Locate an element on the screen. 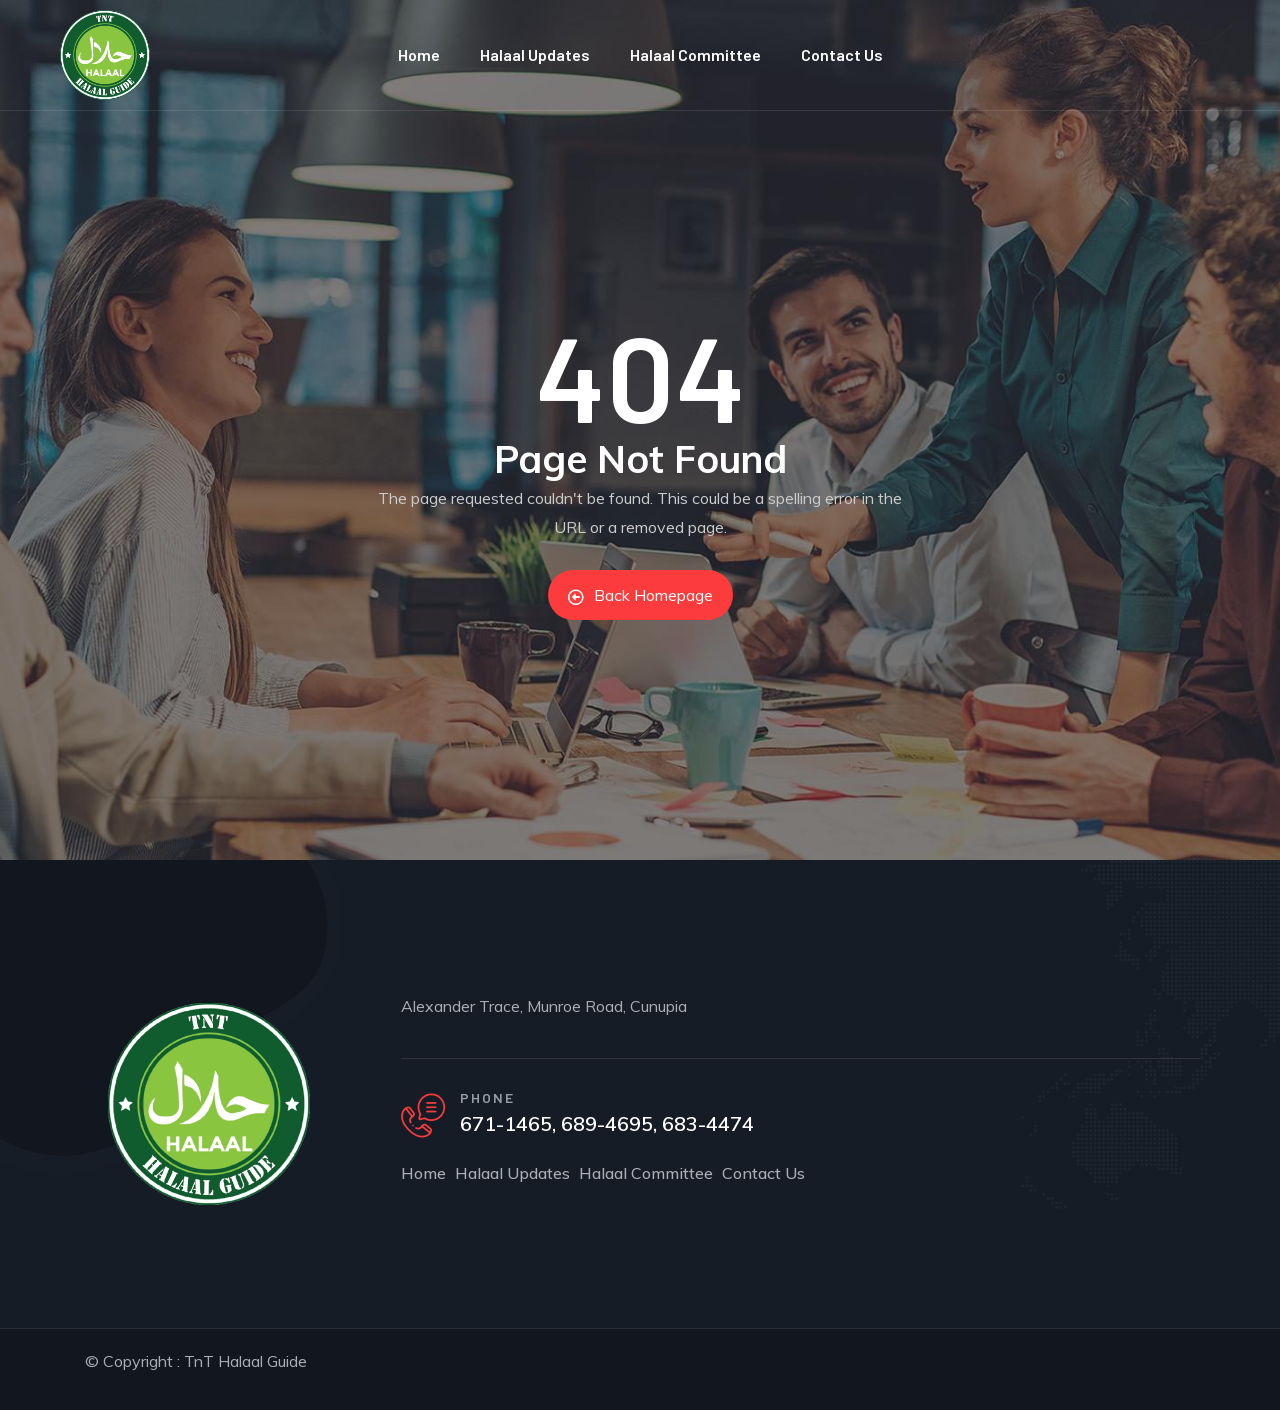 The image size is (1280, 1410). Halaal Updates is located at coordinates (535, 54).